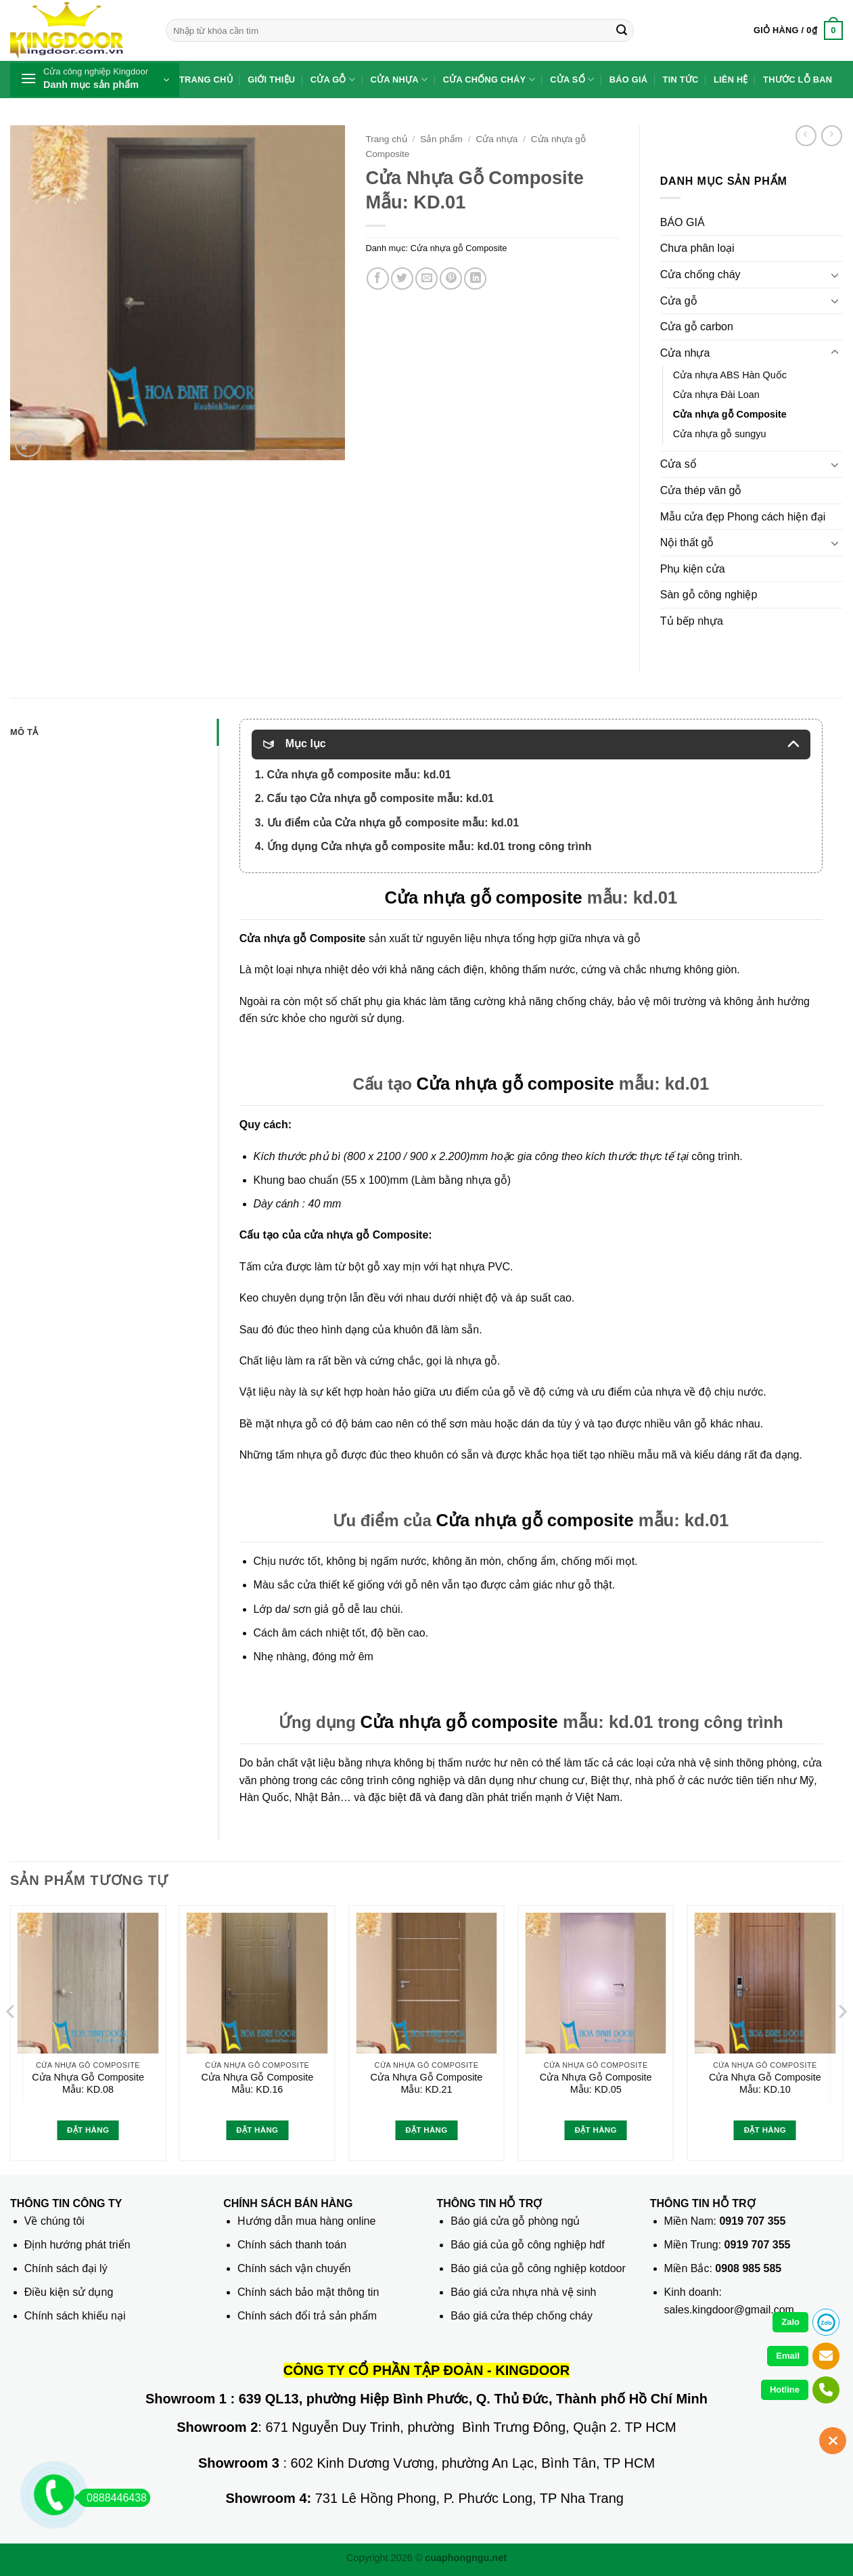 Image resolution: width=853 pixels, height=2576 pixels. I want to click on 0888446438, so click(112, 2498).